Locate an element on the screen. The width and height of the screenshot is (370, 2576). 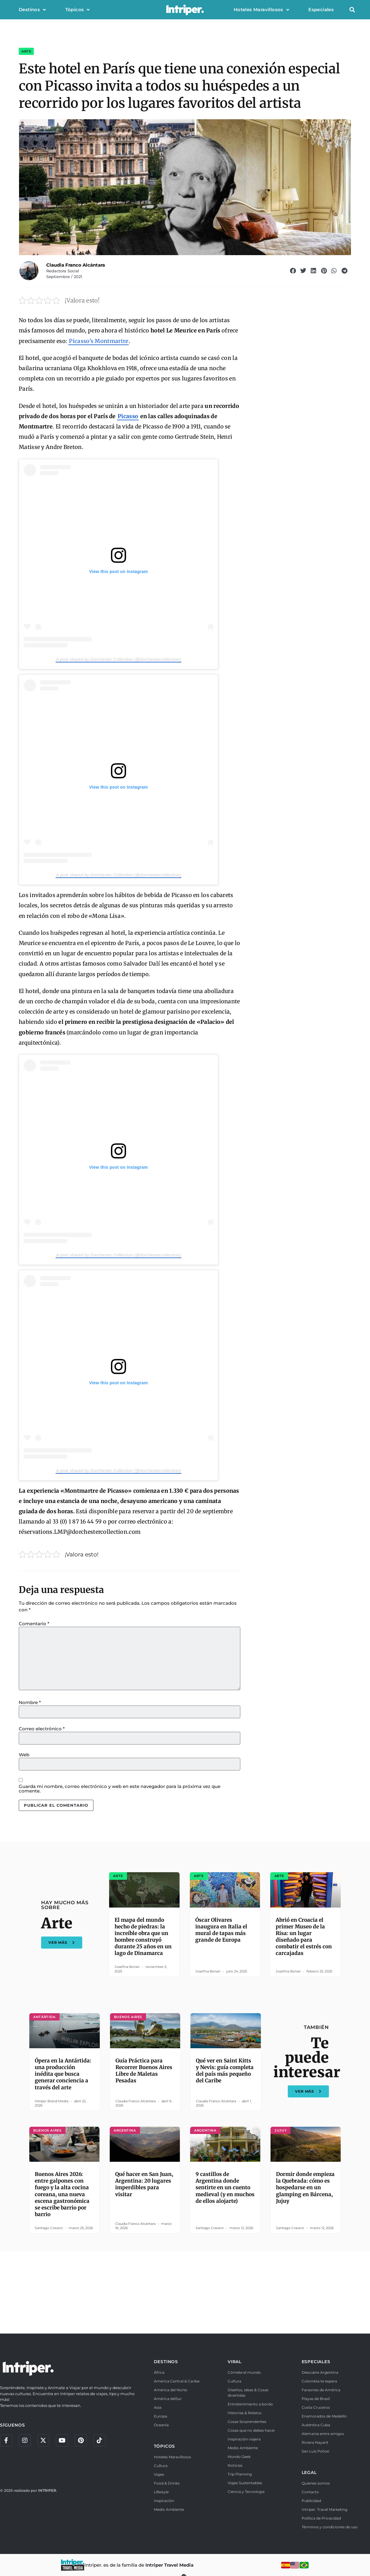
Óscar Olivares inaugura en Italia el mural de tapas más grande de Europa is located at coordinates (221, 1930).